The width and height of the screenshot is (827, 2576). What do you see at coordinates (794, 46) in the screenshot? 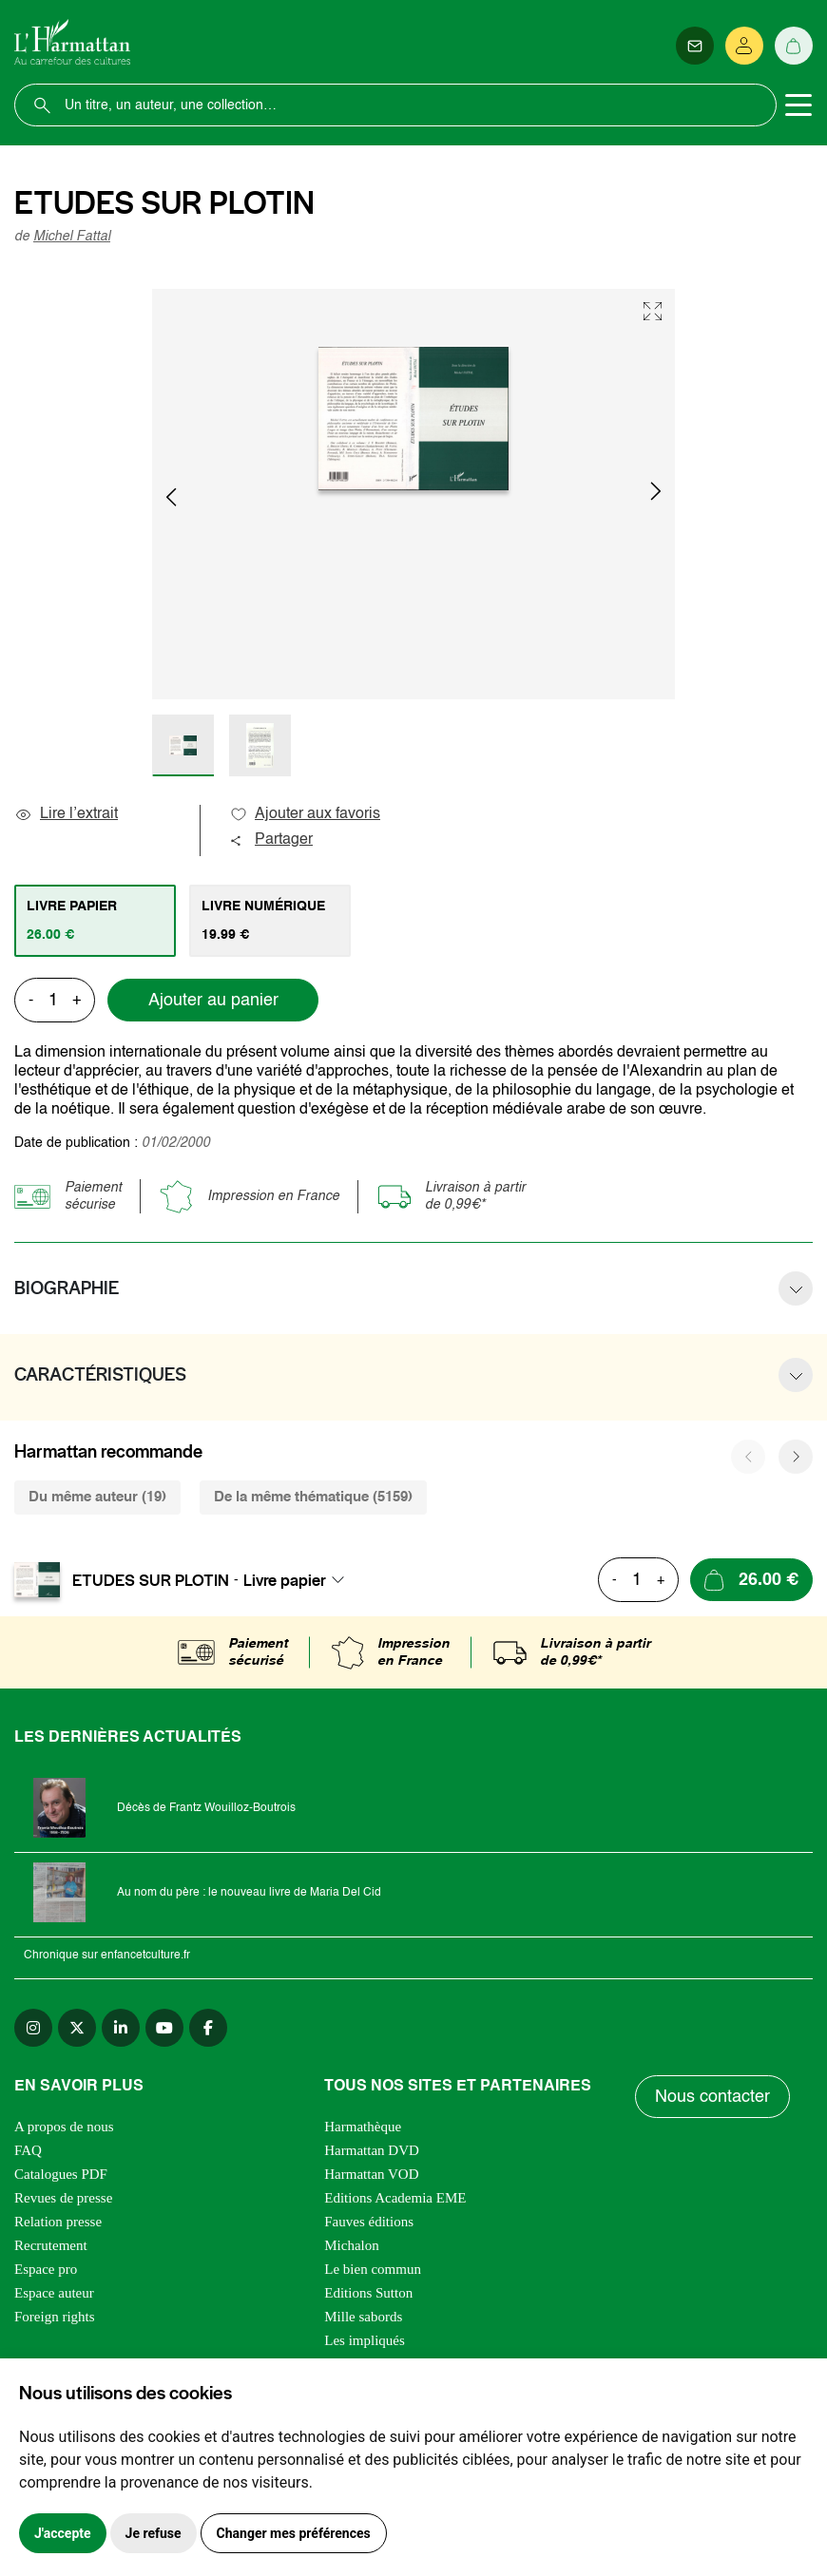
I see `[Panier]` at bounding box center [794, 46].